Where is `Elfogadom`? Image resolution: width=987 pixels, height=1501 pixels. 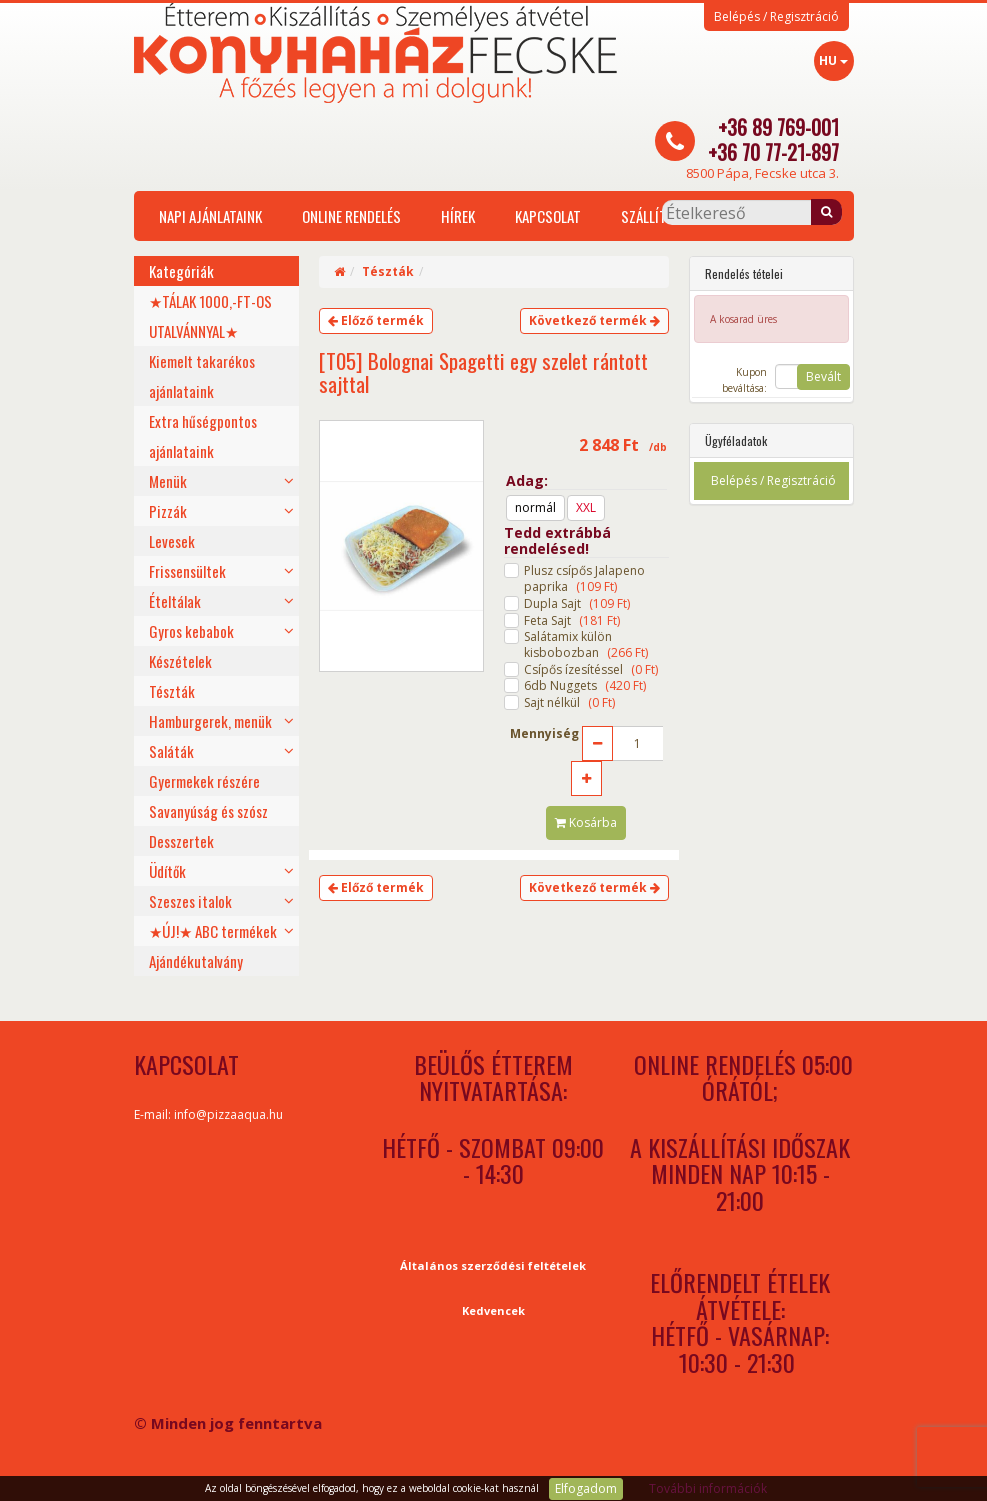
Elfogadom is located at coordinates (586, 1488).